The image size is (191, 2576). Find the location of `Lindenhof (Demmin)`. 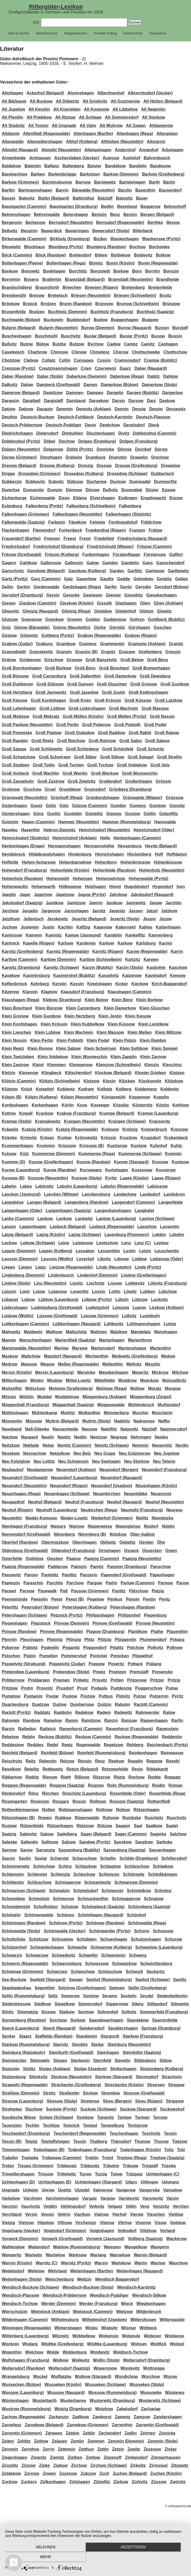

Lindenhof (Demmin) is located at coordinates (97, 1275).